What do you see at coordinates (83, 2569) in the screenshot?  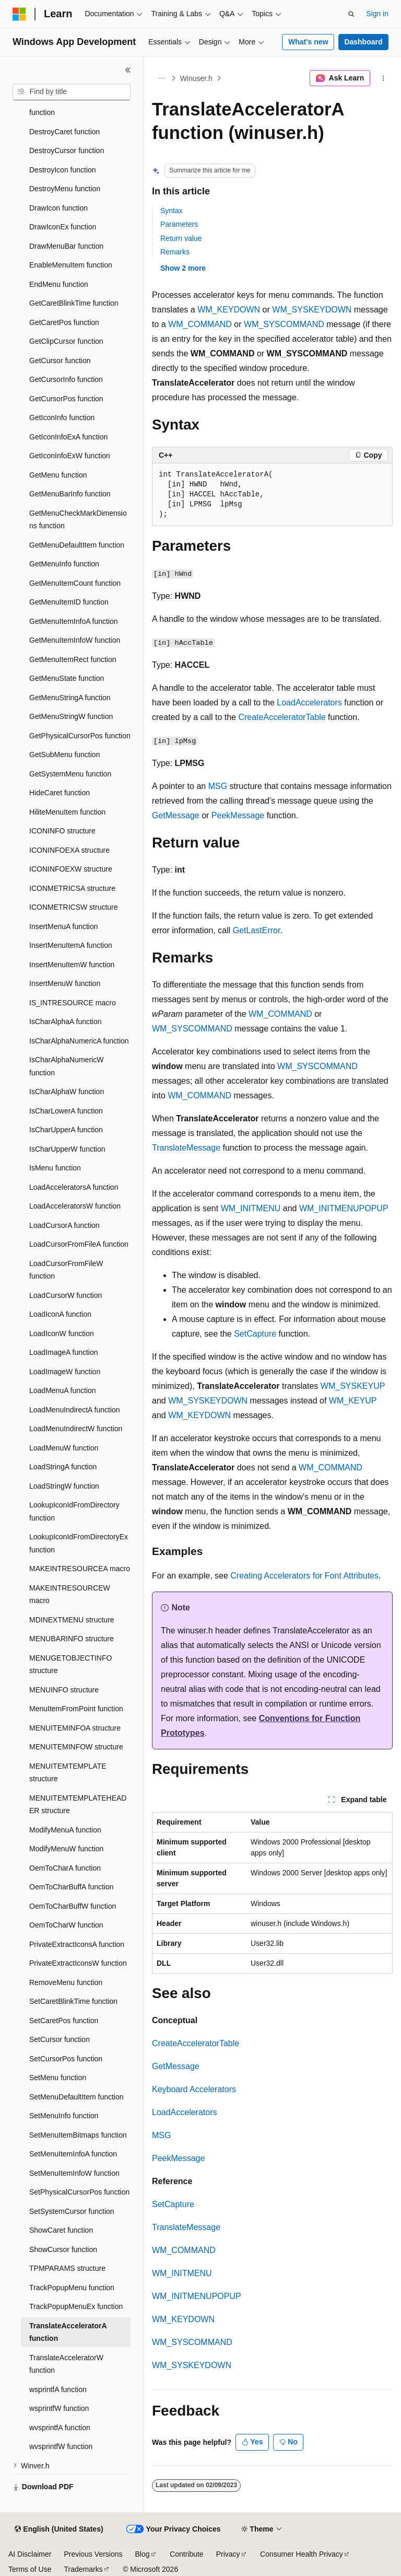 I see `Trademarks` at bounding box center [83, 2569].